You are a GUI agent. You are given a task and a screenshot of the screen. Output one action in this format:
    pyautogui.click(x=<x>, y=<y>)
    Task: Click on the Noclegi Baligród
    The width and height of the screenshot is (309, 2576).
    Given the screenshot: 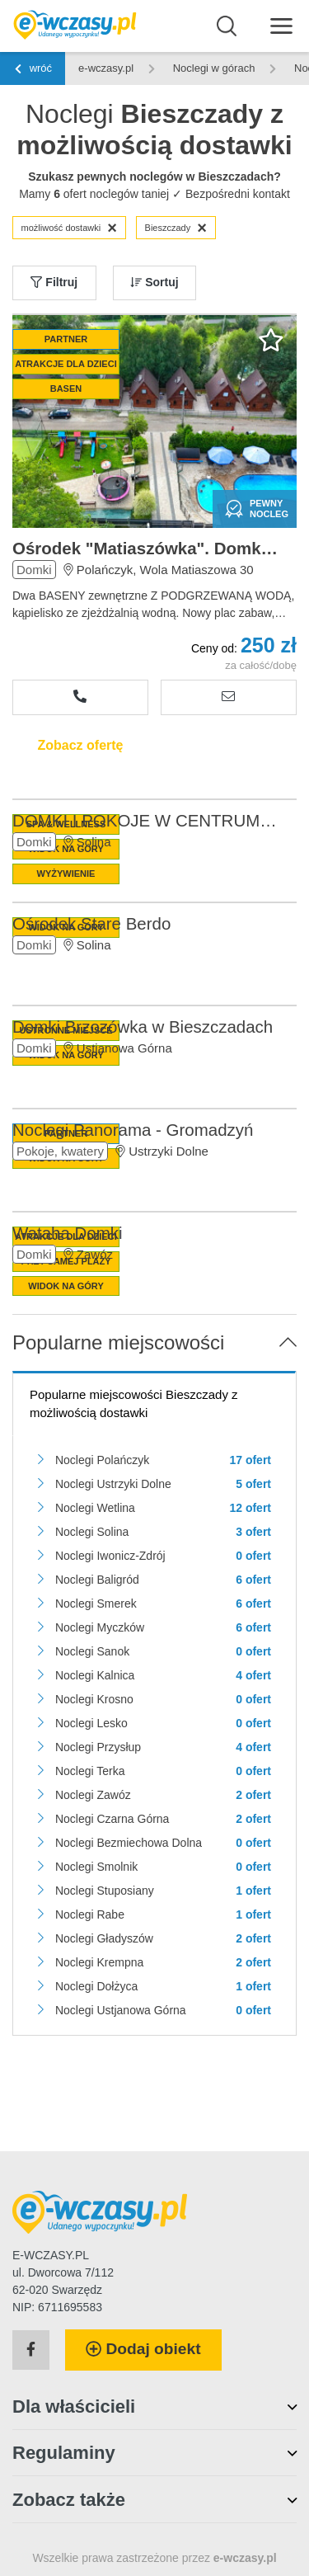 What is the action you would take?
    pyautogui.click(x=97, y=1579)
    